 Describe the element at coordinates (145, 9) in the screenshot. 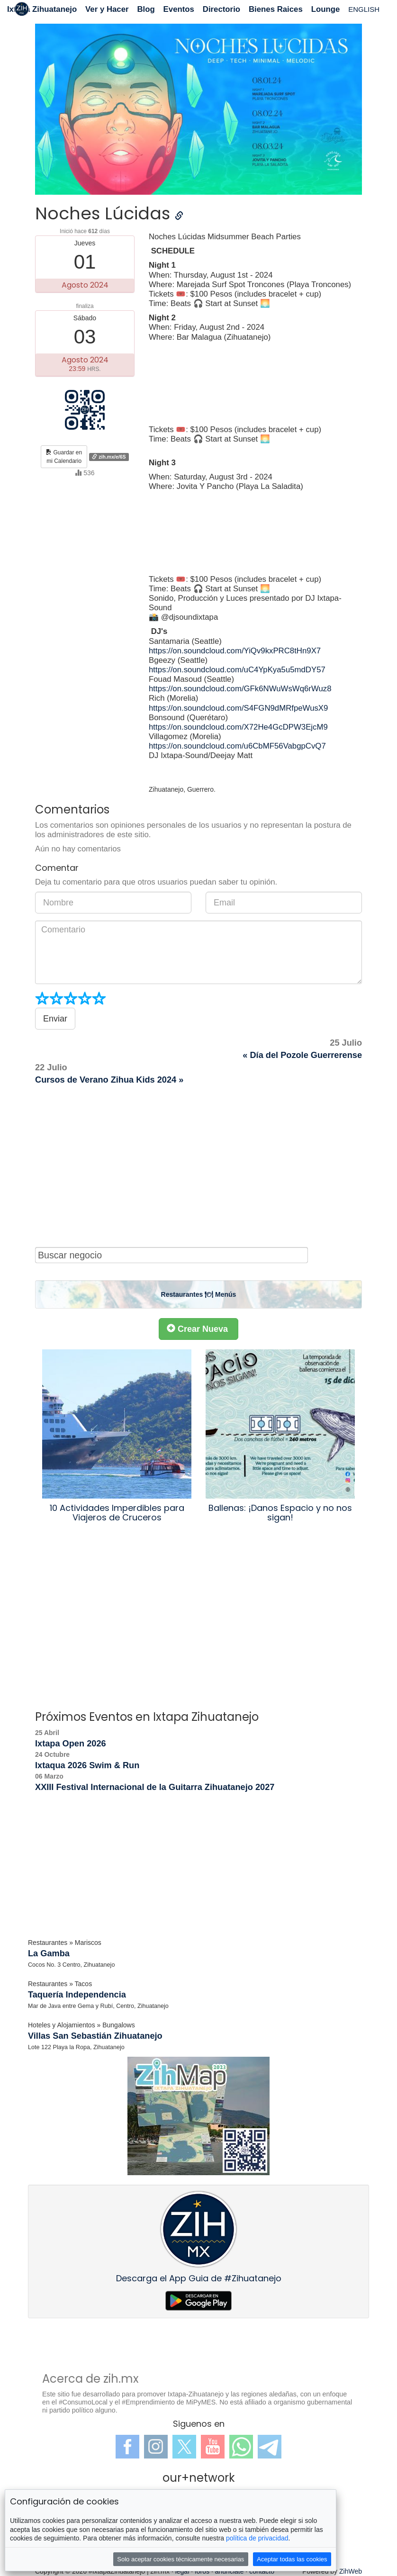

I see `Blog` at that location.